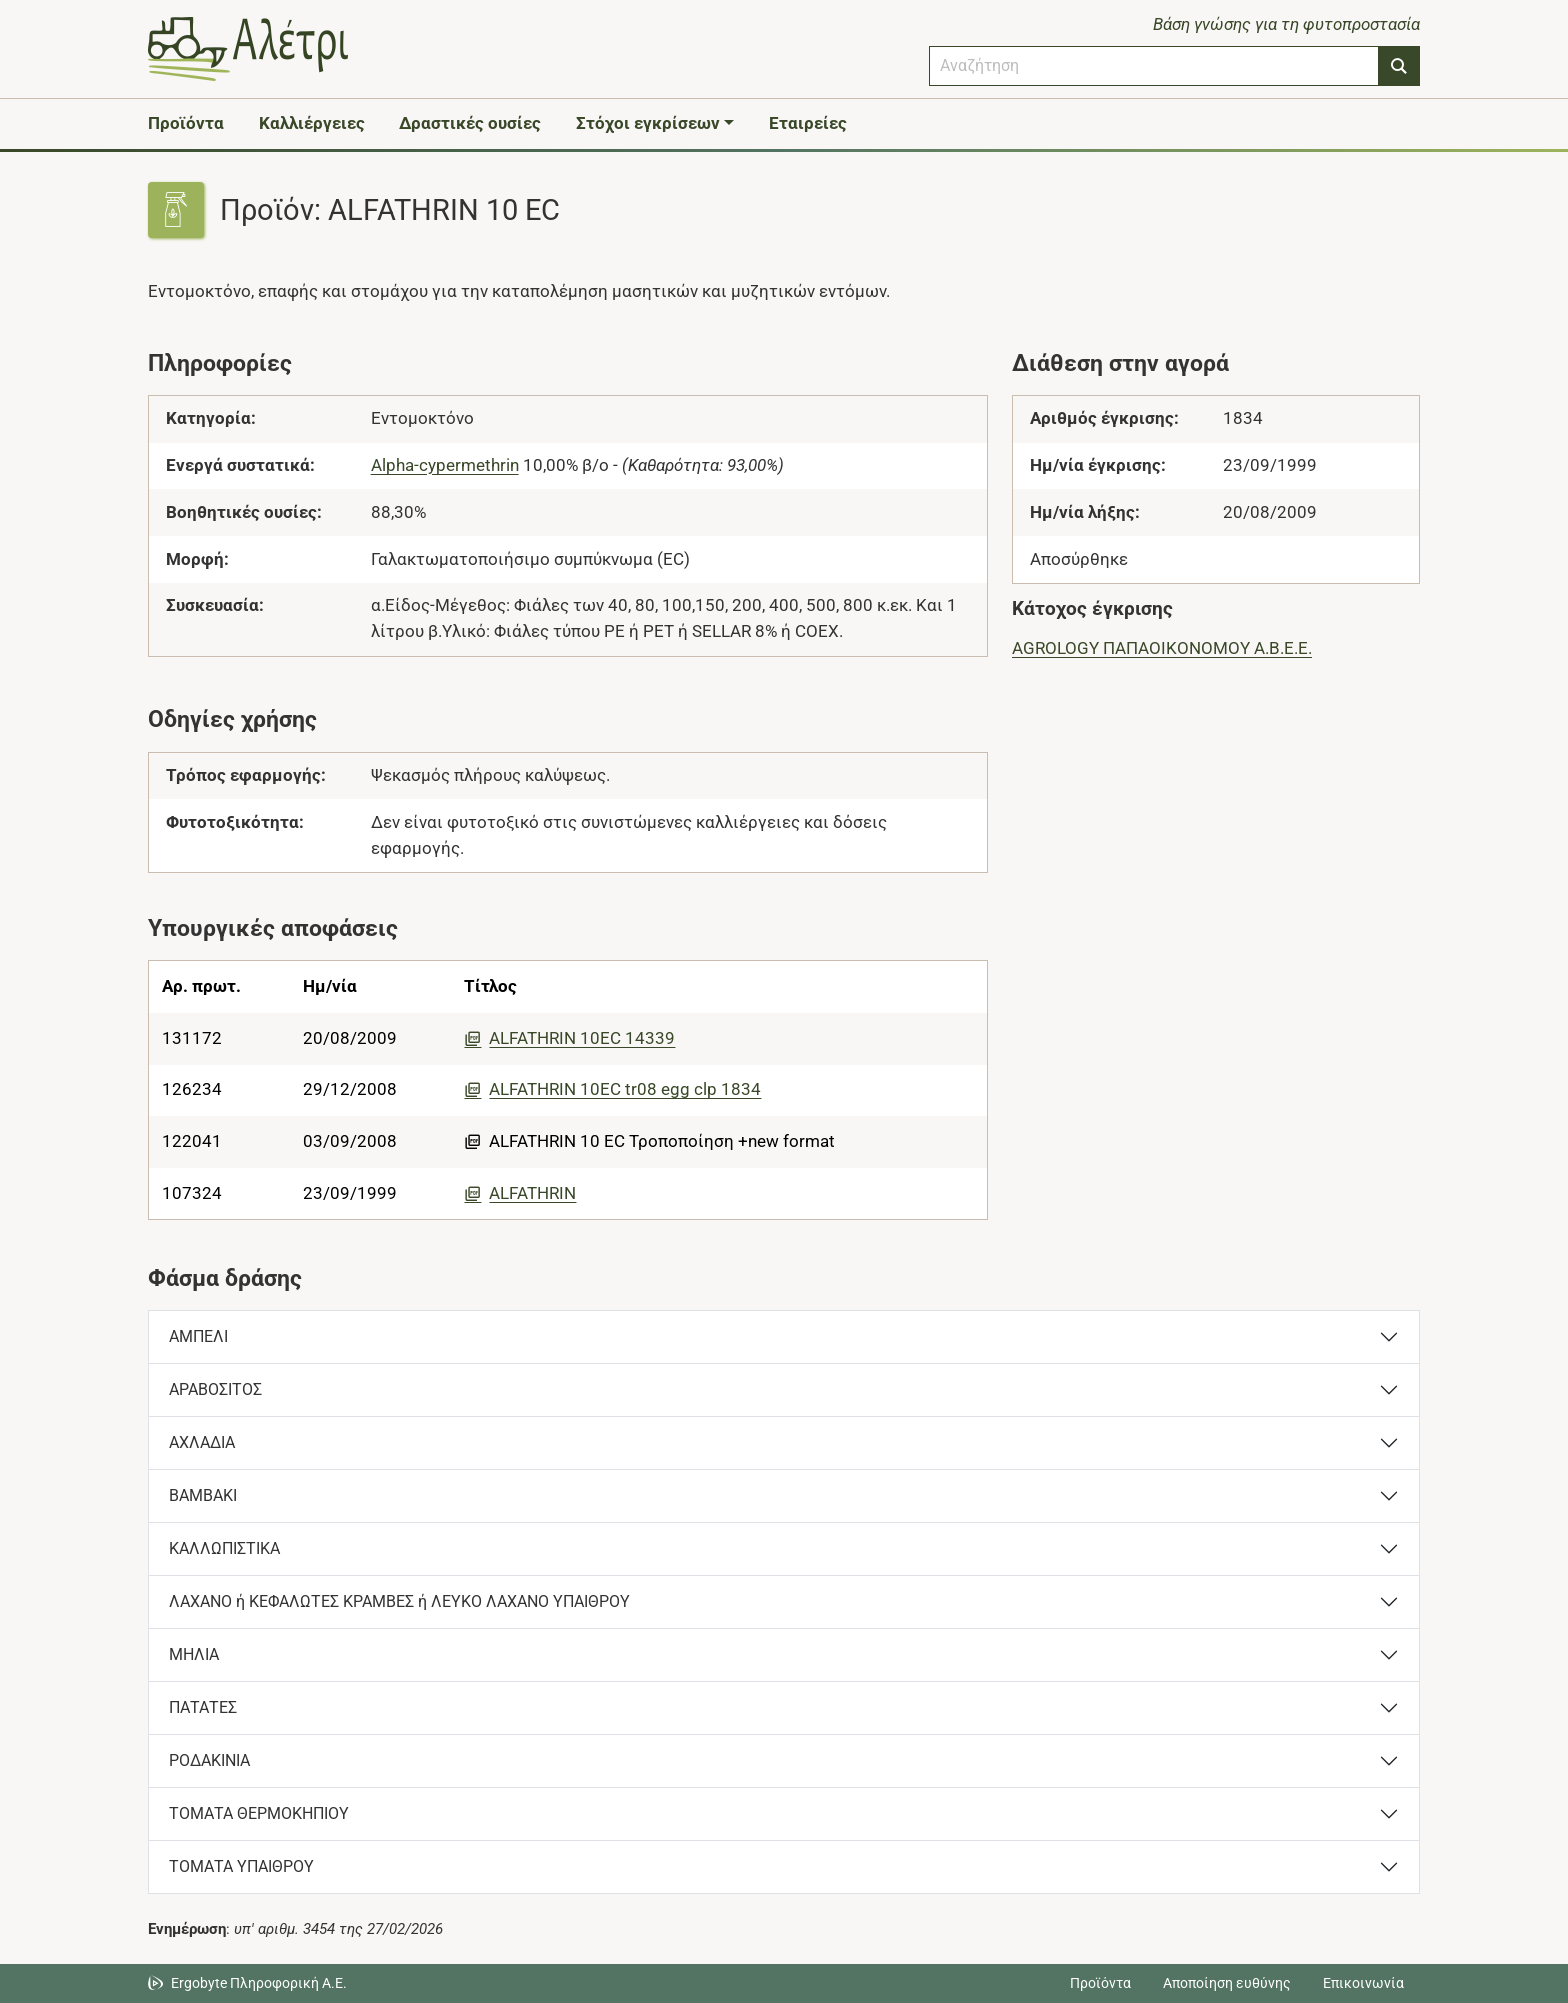 This screenshot has width=1568, height=2003. Describe the element at coordinates (1227, 1983) in the screenshot. I see `Αποποίηση ευθύνης` at that location.